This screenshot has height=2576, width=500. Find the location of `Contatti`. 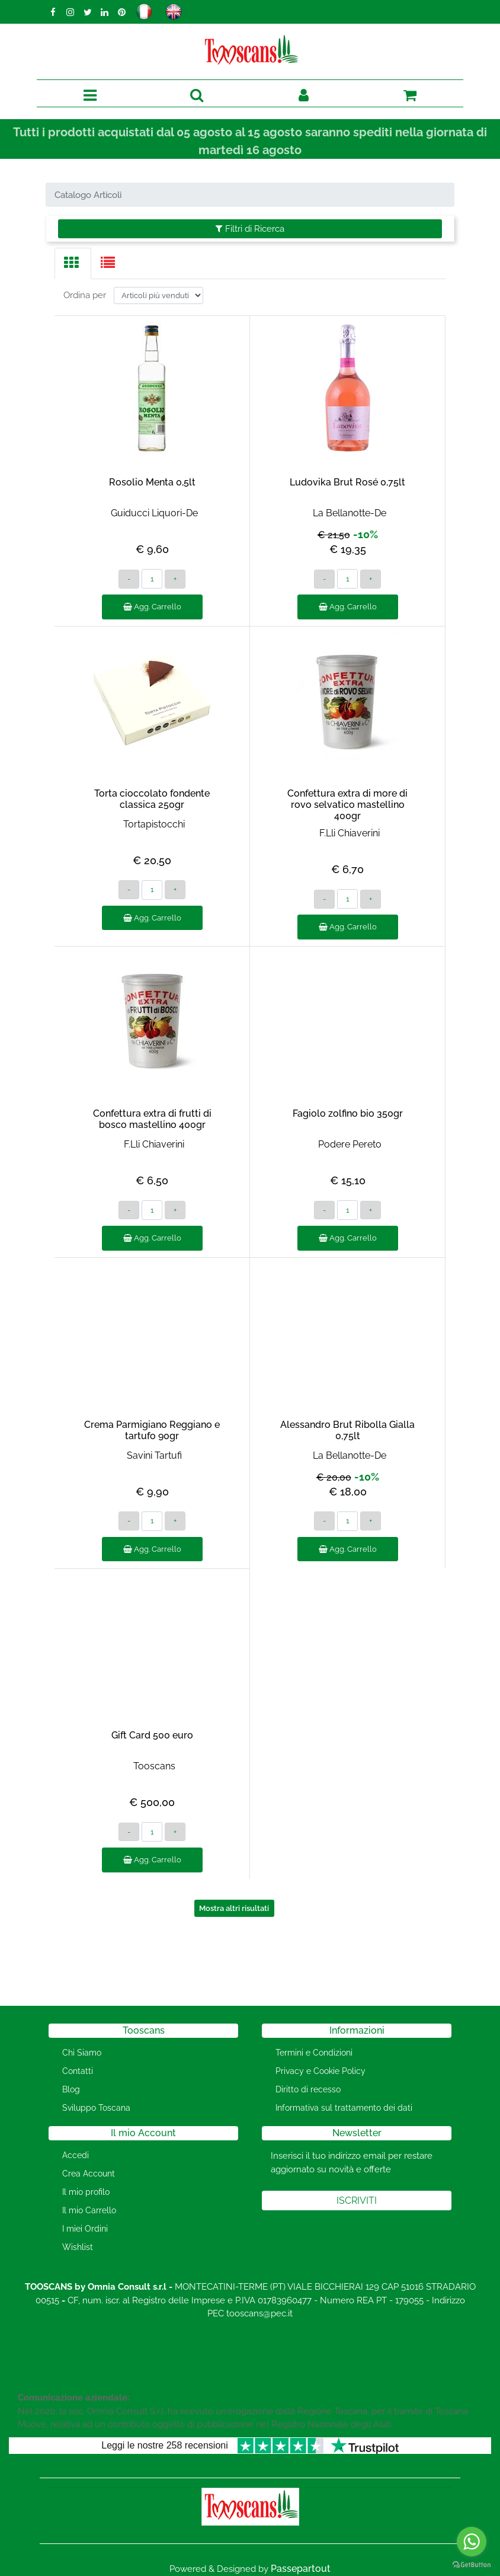

Contatti is located at coordinates (77, 2071).